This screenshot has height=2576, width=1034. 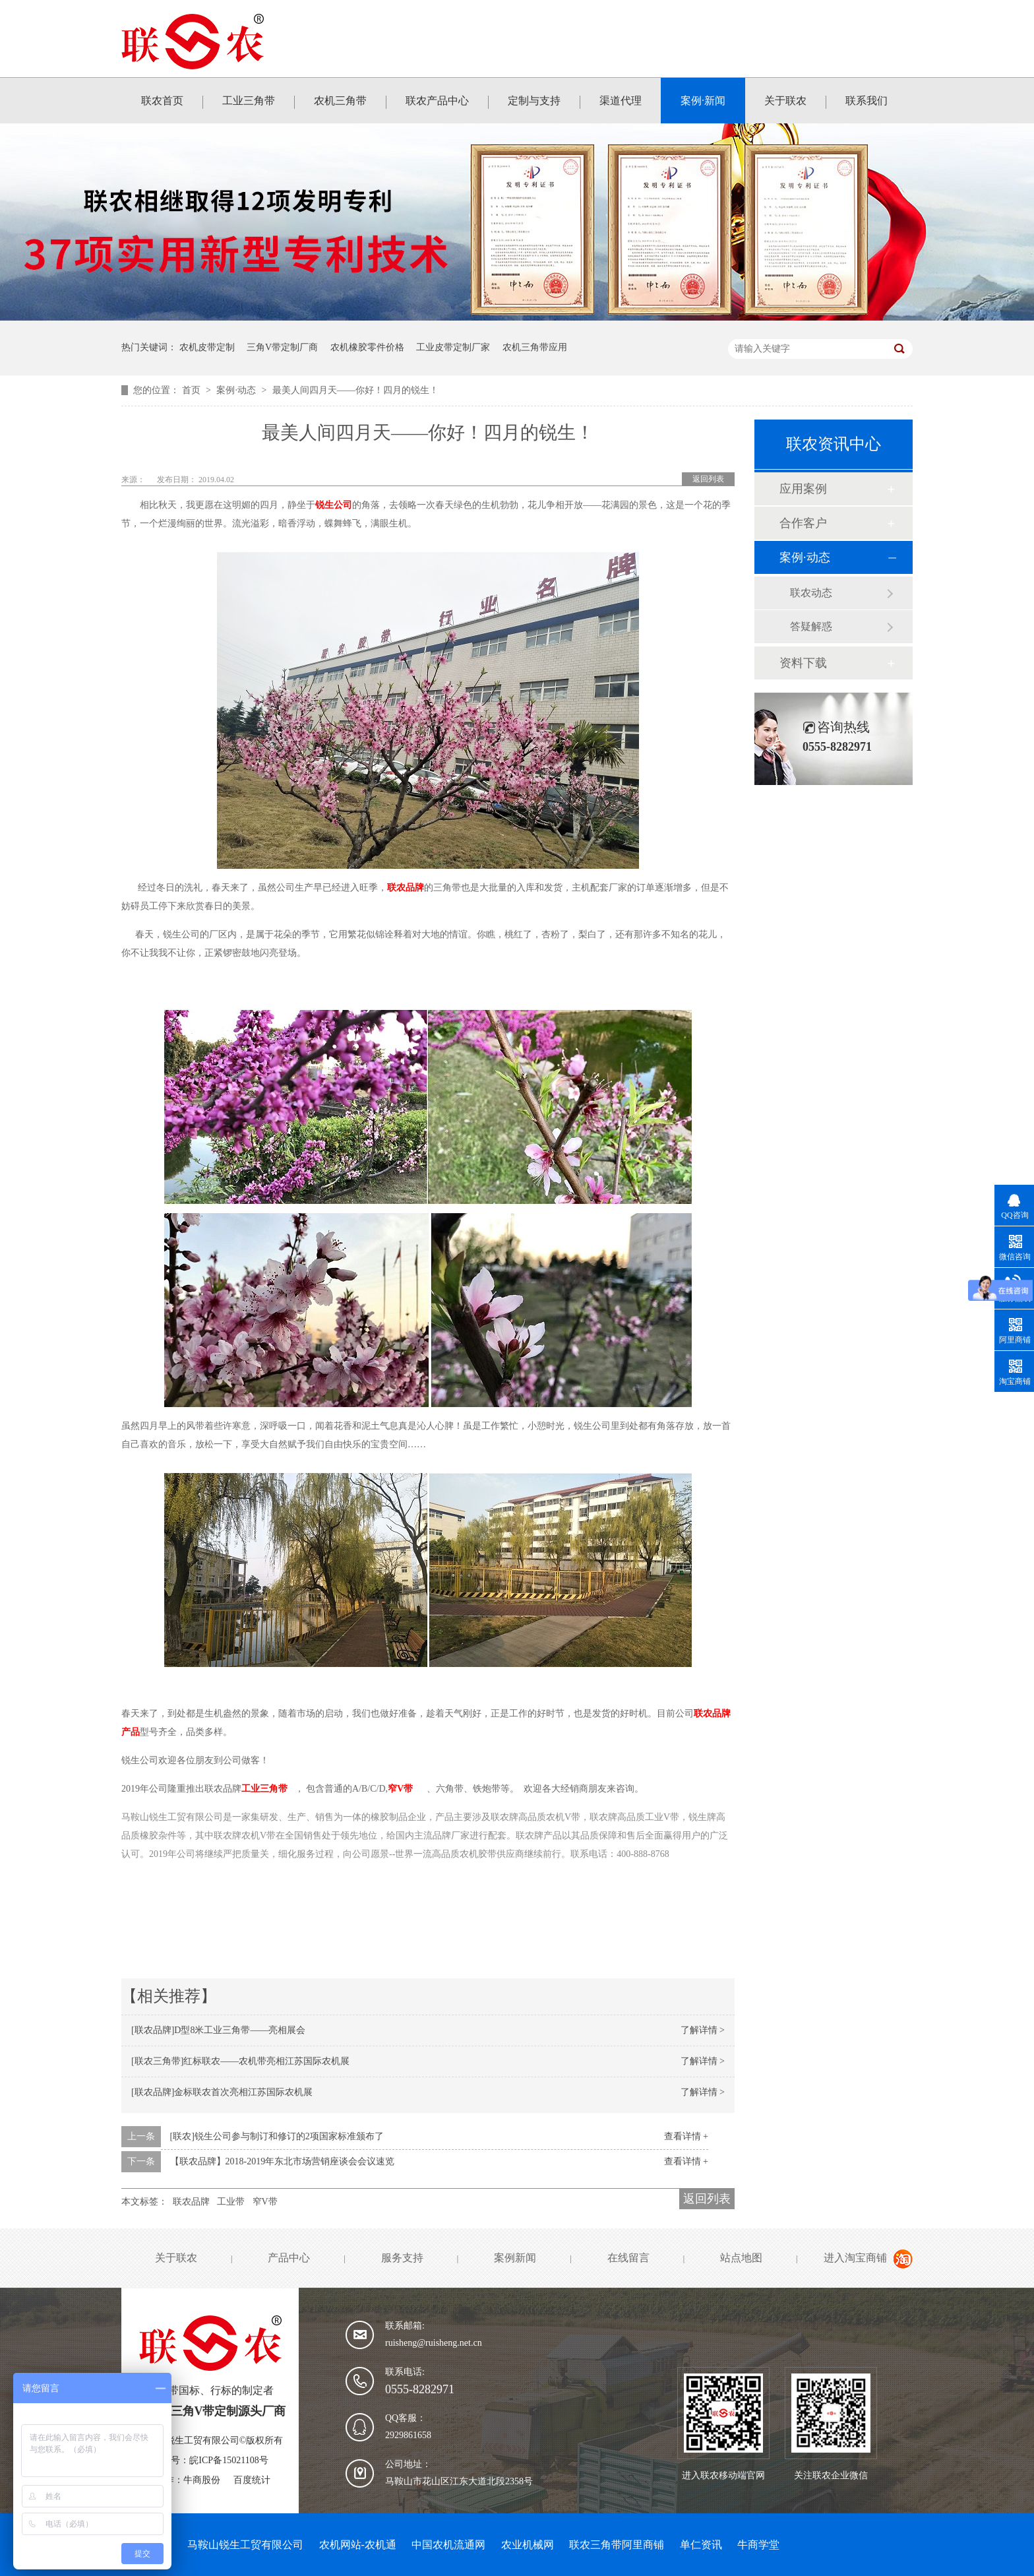 What do you see at coordinates (785, 100) in the screenshot?
I see `关于联农` at bounding box center [785, 100].